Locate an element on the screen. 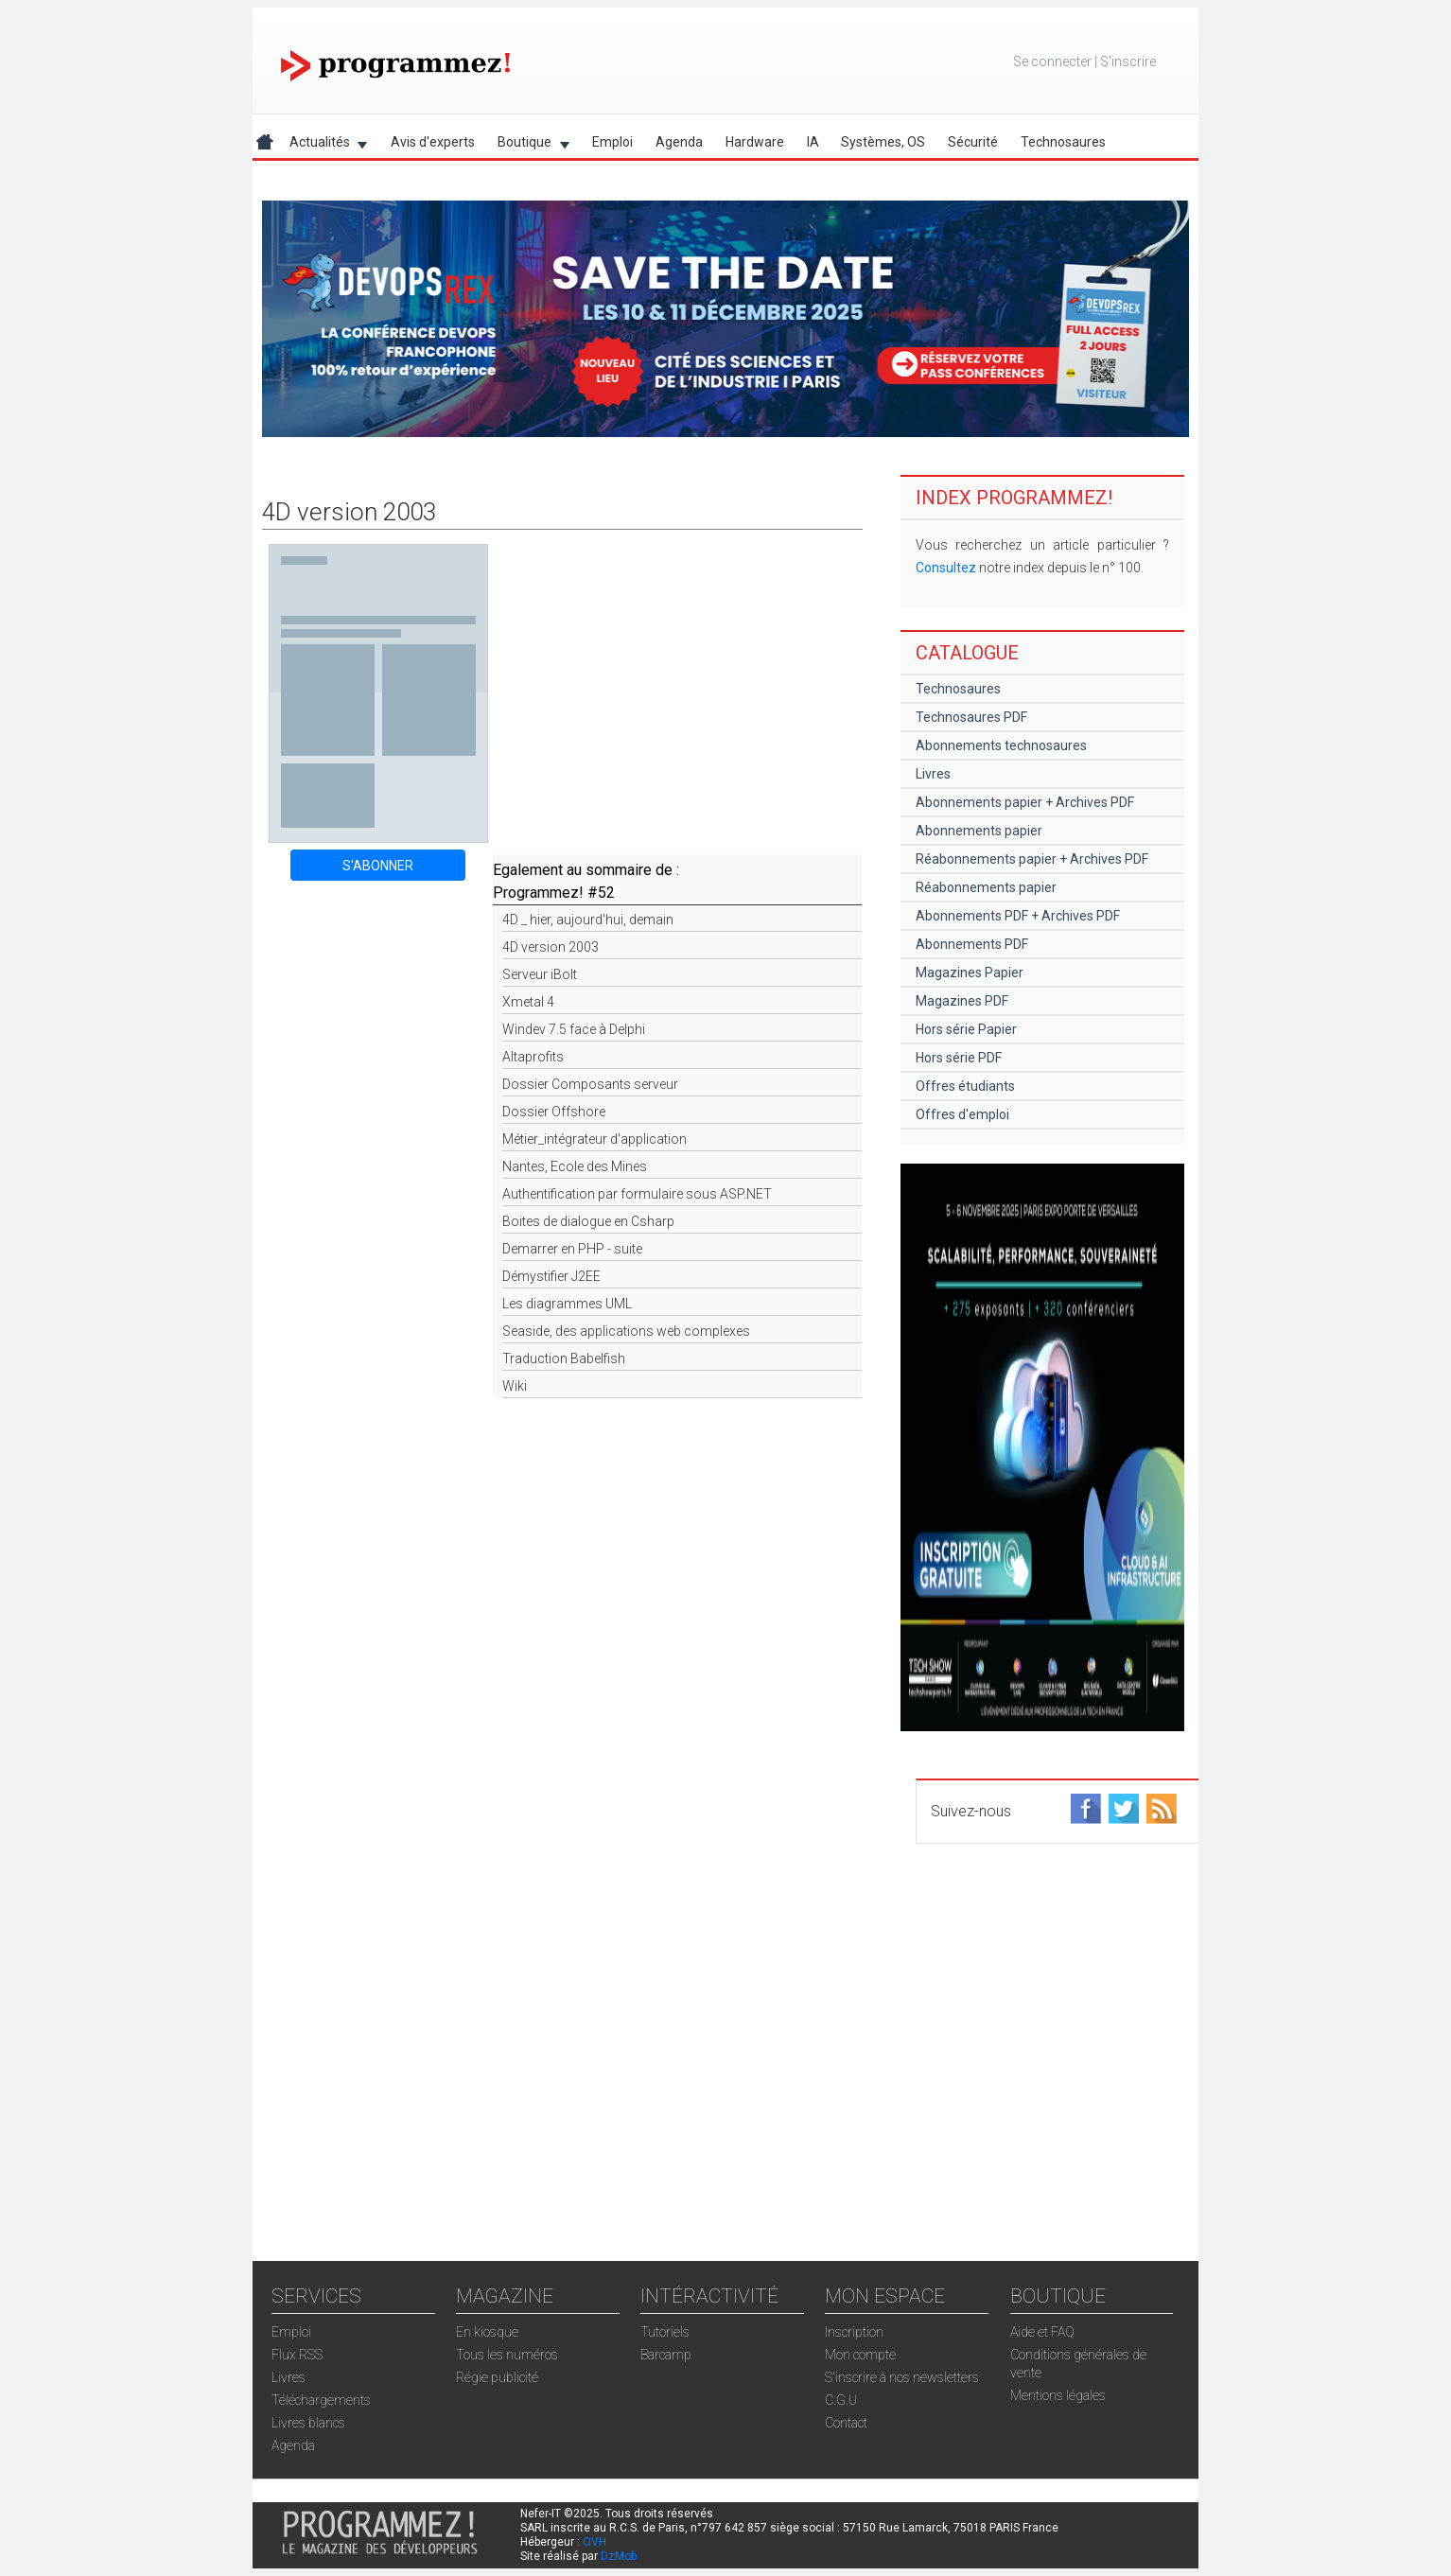 This screenshot has width=1451, height=2576. Altaprofits is located at coordinates (533, 1056).